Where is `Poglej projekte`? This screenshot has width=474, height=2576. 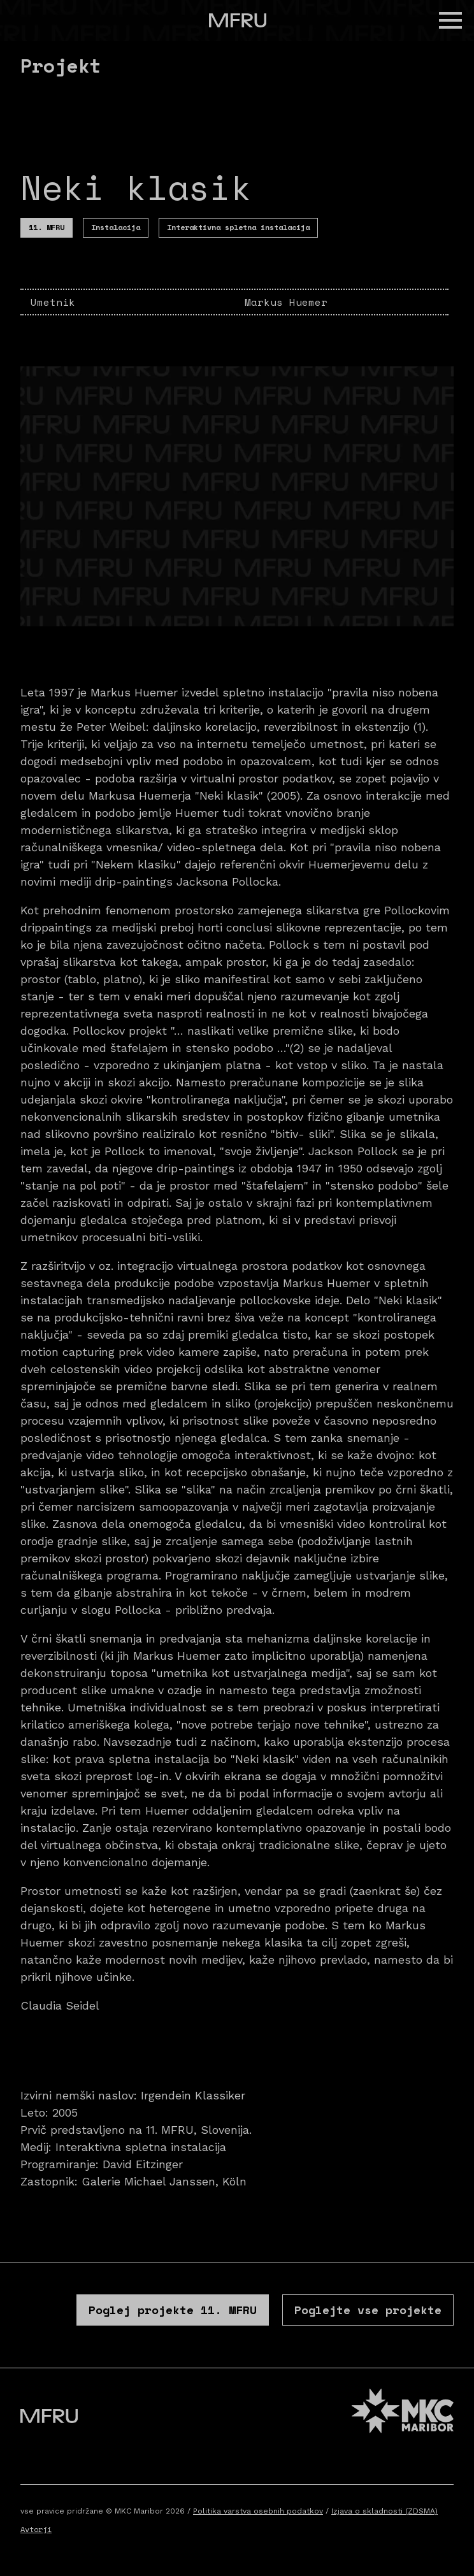 Poglej projekte is located at coordinates (173, 2309).